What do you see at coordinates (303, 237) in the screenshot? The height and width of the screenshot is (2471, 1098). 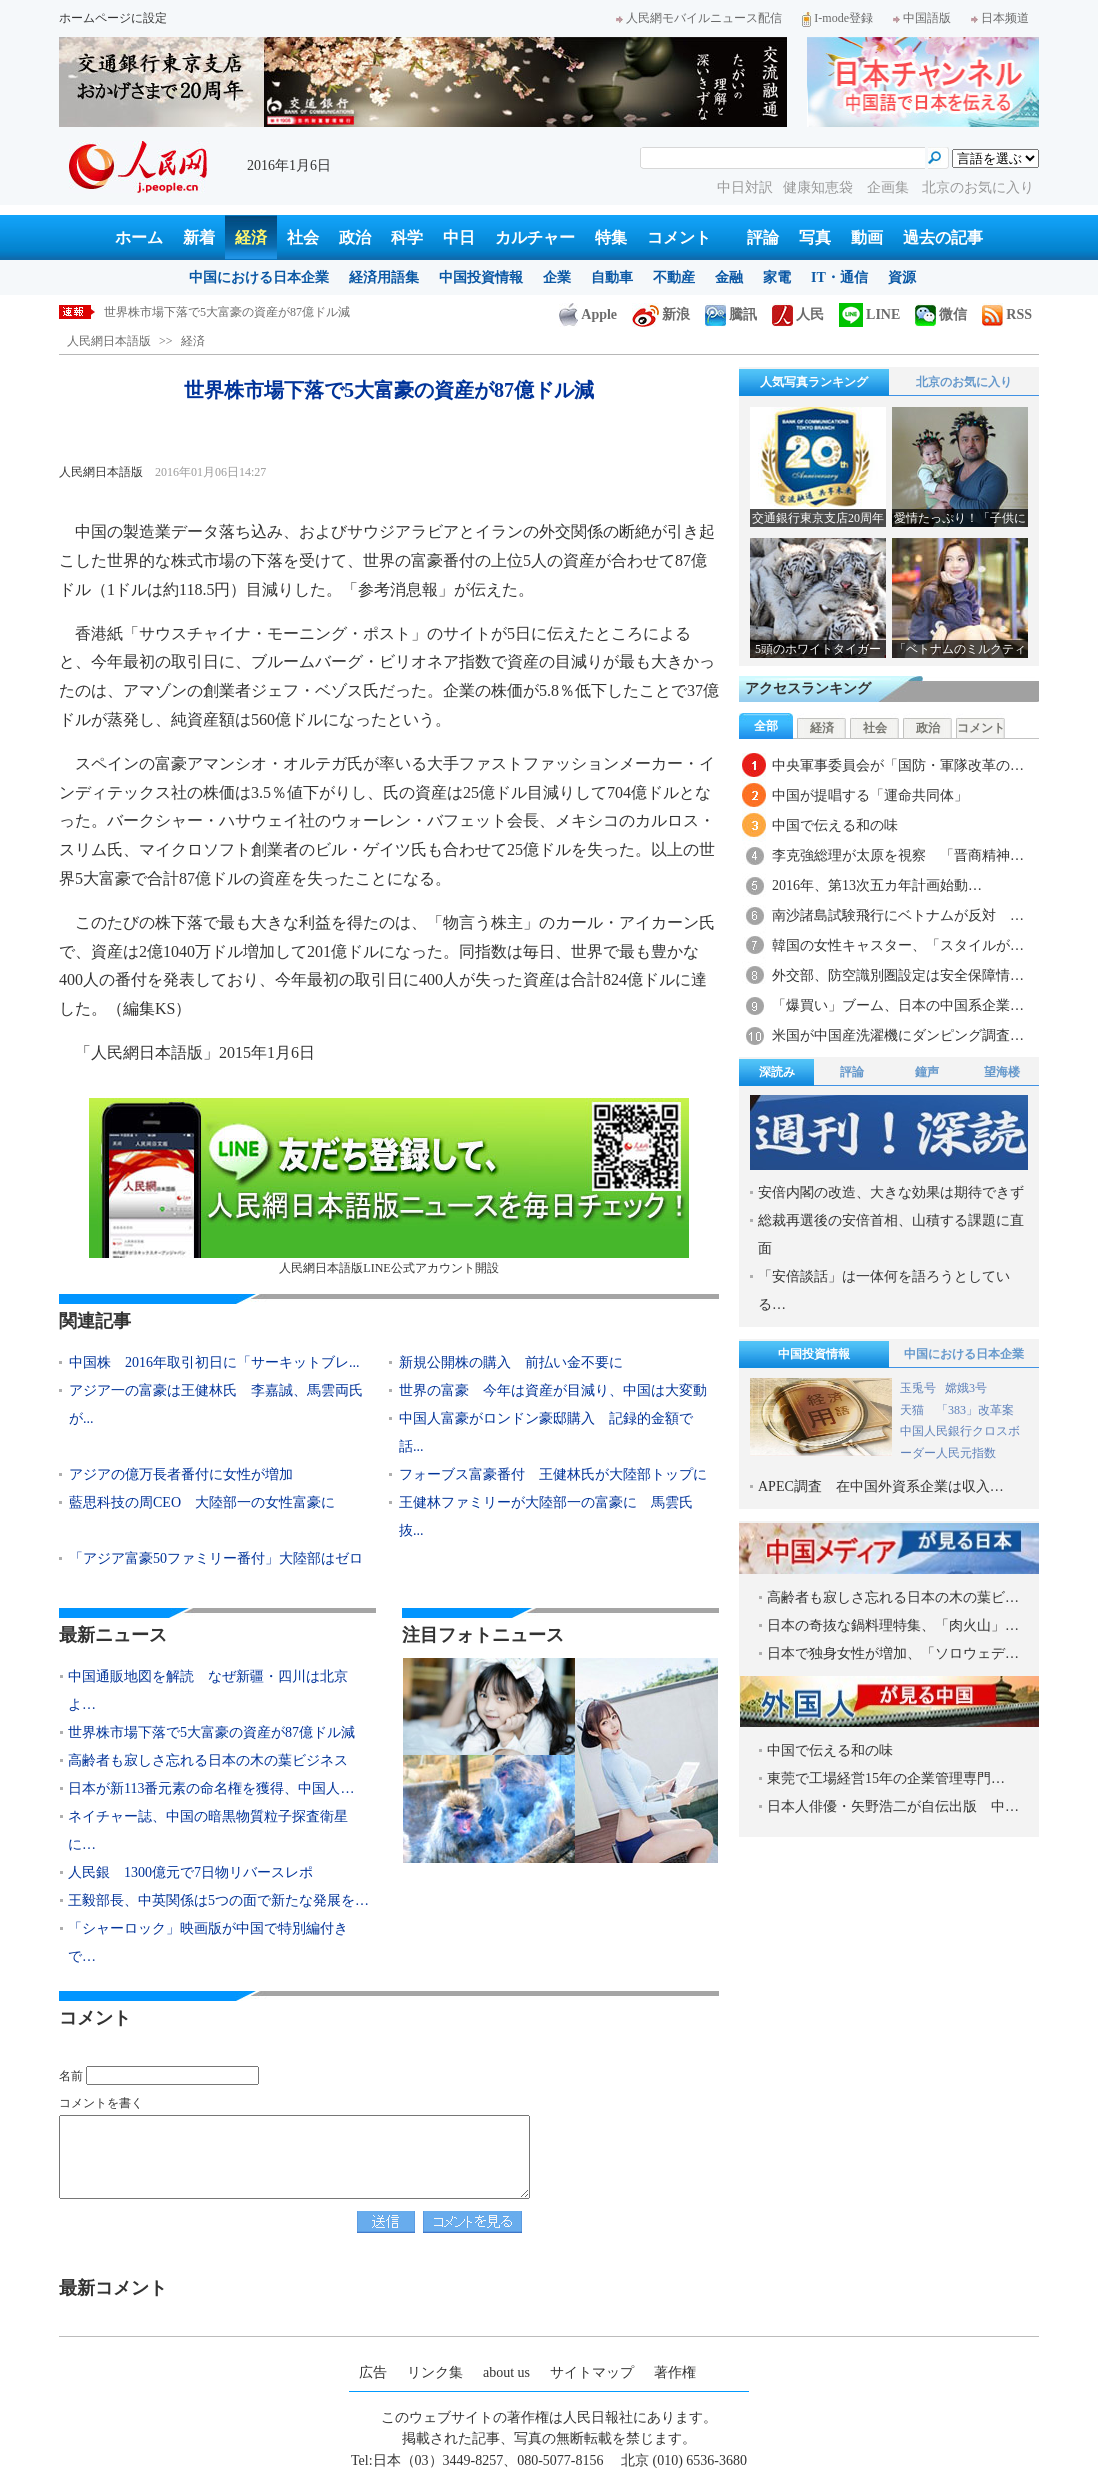 I see `社会` at bounding box center [303, 237].